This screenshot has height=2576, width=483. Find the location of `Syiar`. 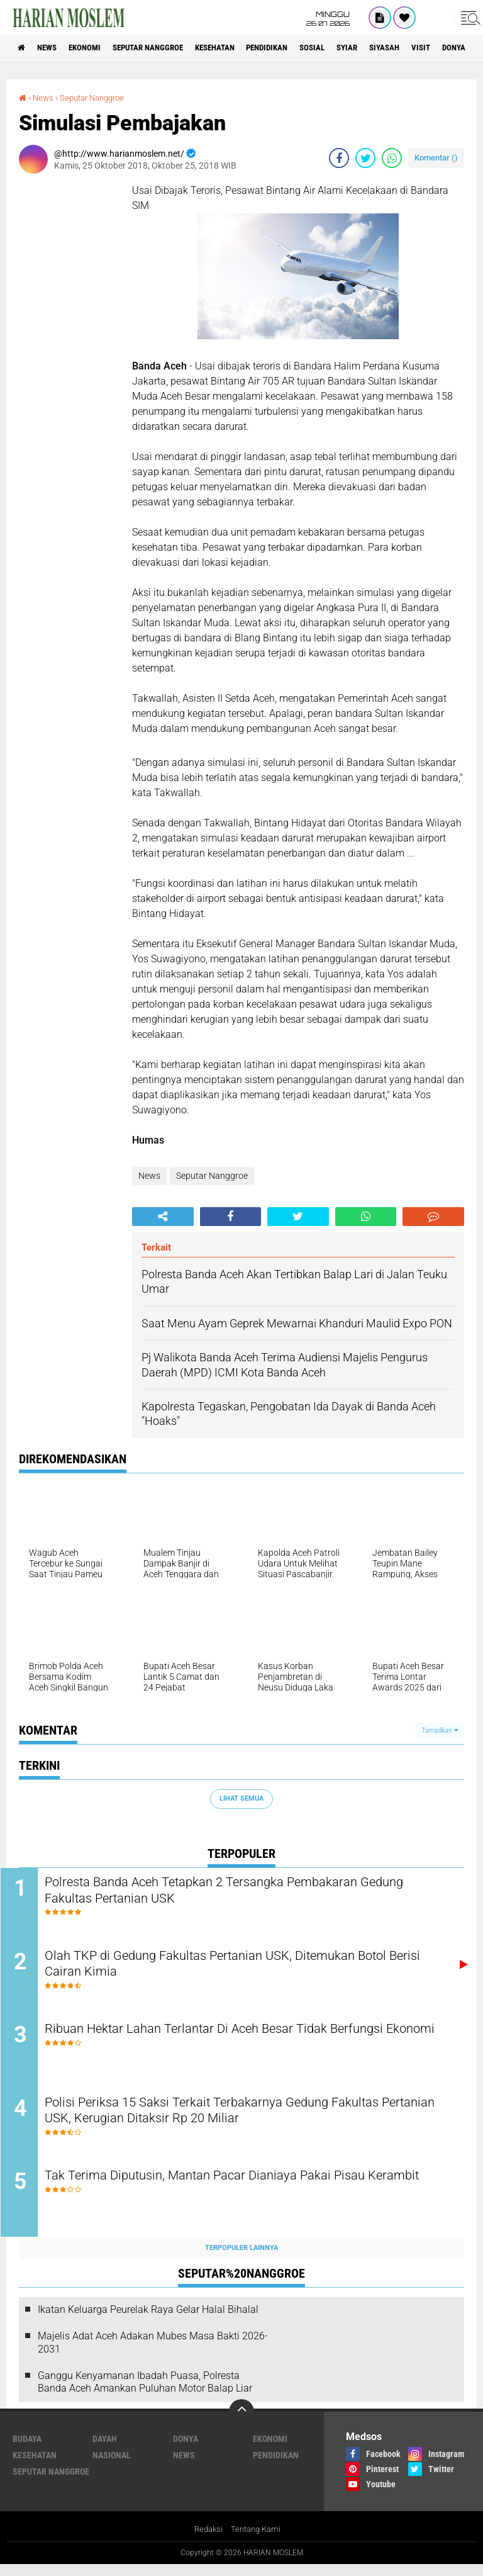

Syiar is located at coordinates (390, 48).